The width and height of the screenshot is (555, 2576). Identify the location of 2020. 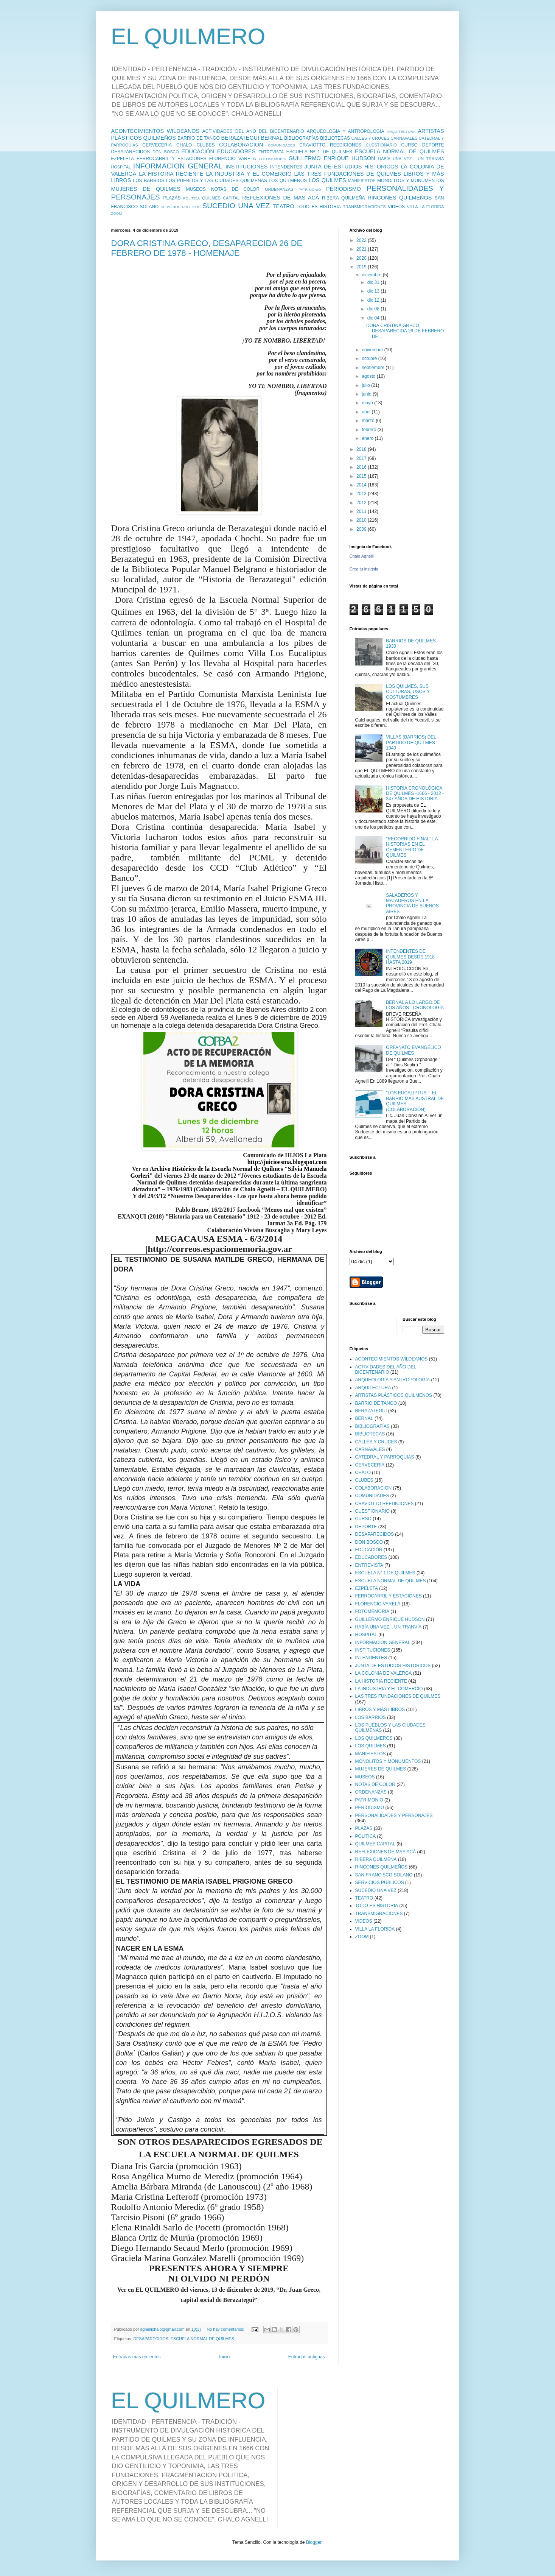
(362, 258).